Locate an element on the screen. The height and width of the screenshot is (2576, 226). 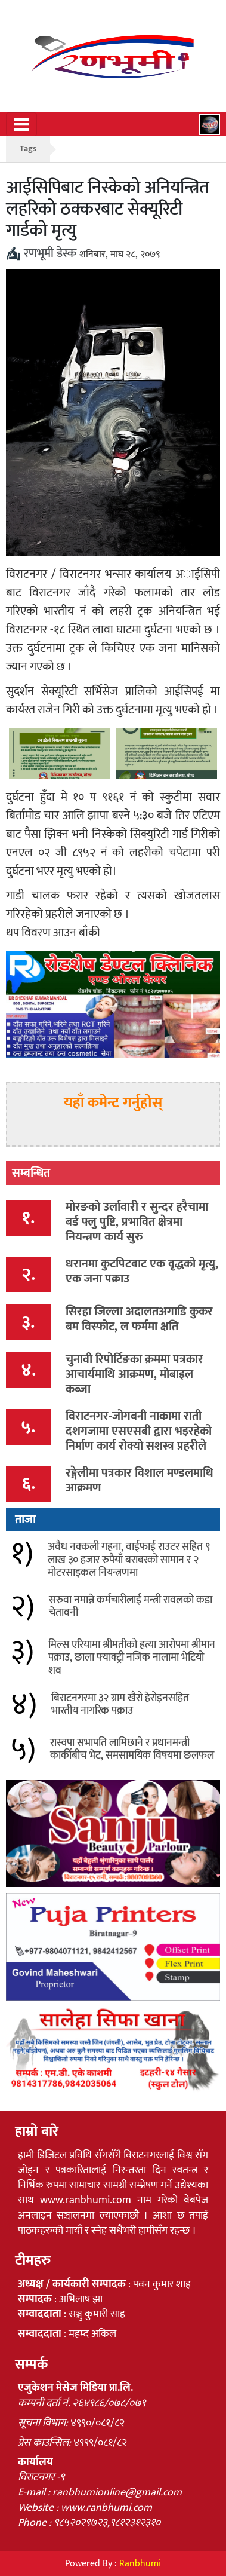
Ranbhumi is located at coordinates (140, 2564).